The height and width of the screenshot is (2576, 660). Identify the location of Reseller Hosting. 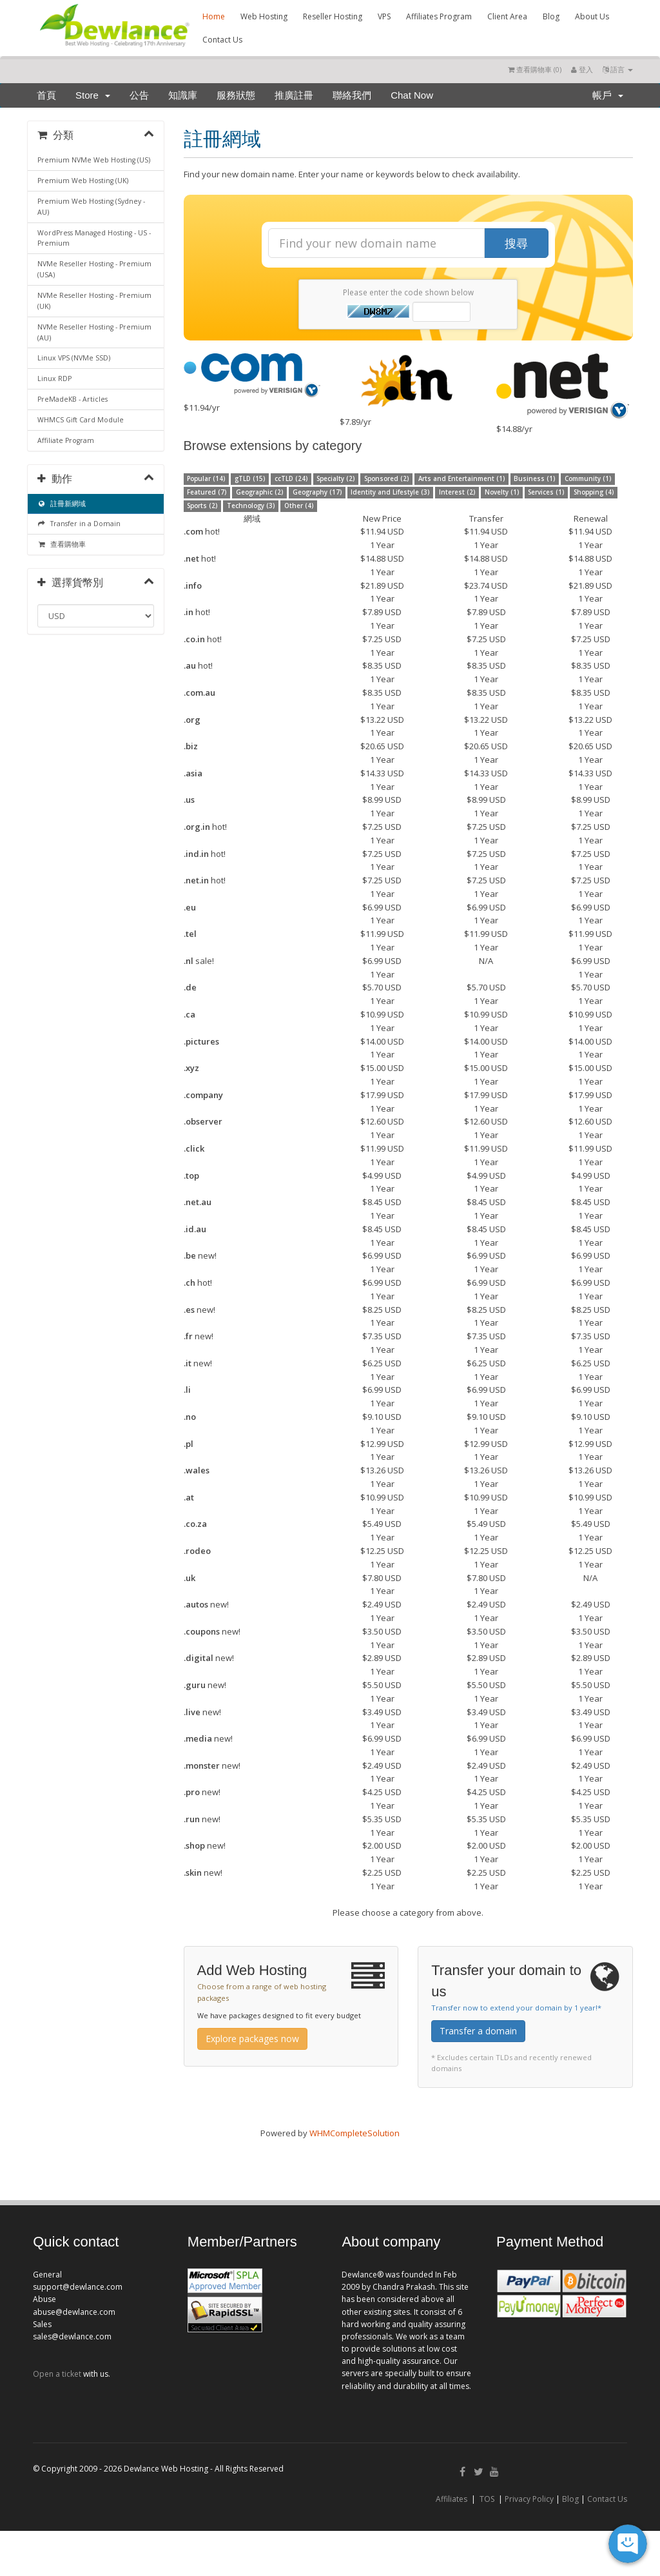
(332, 16).